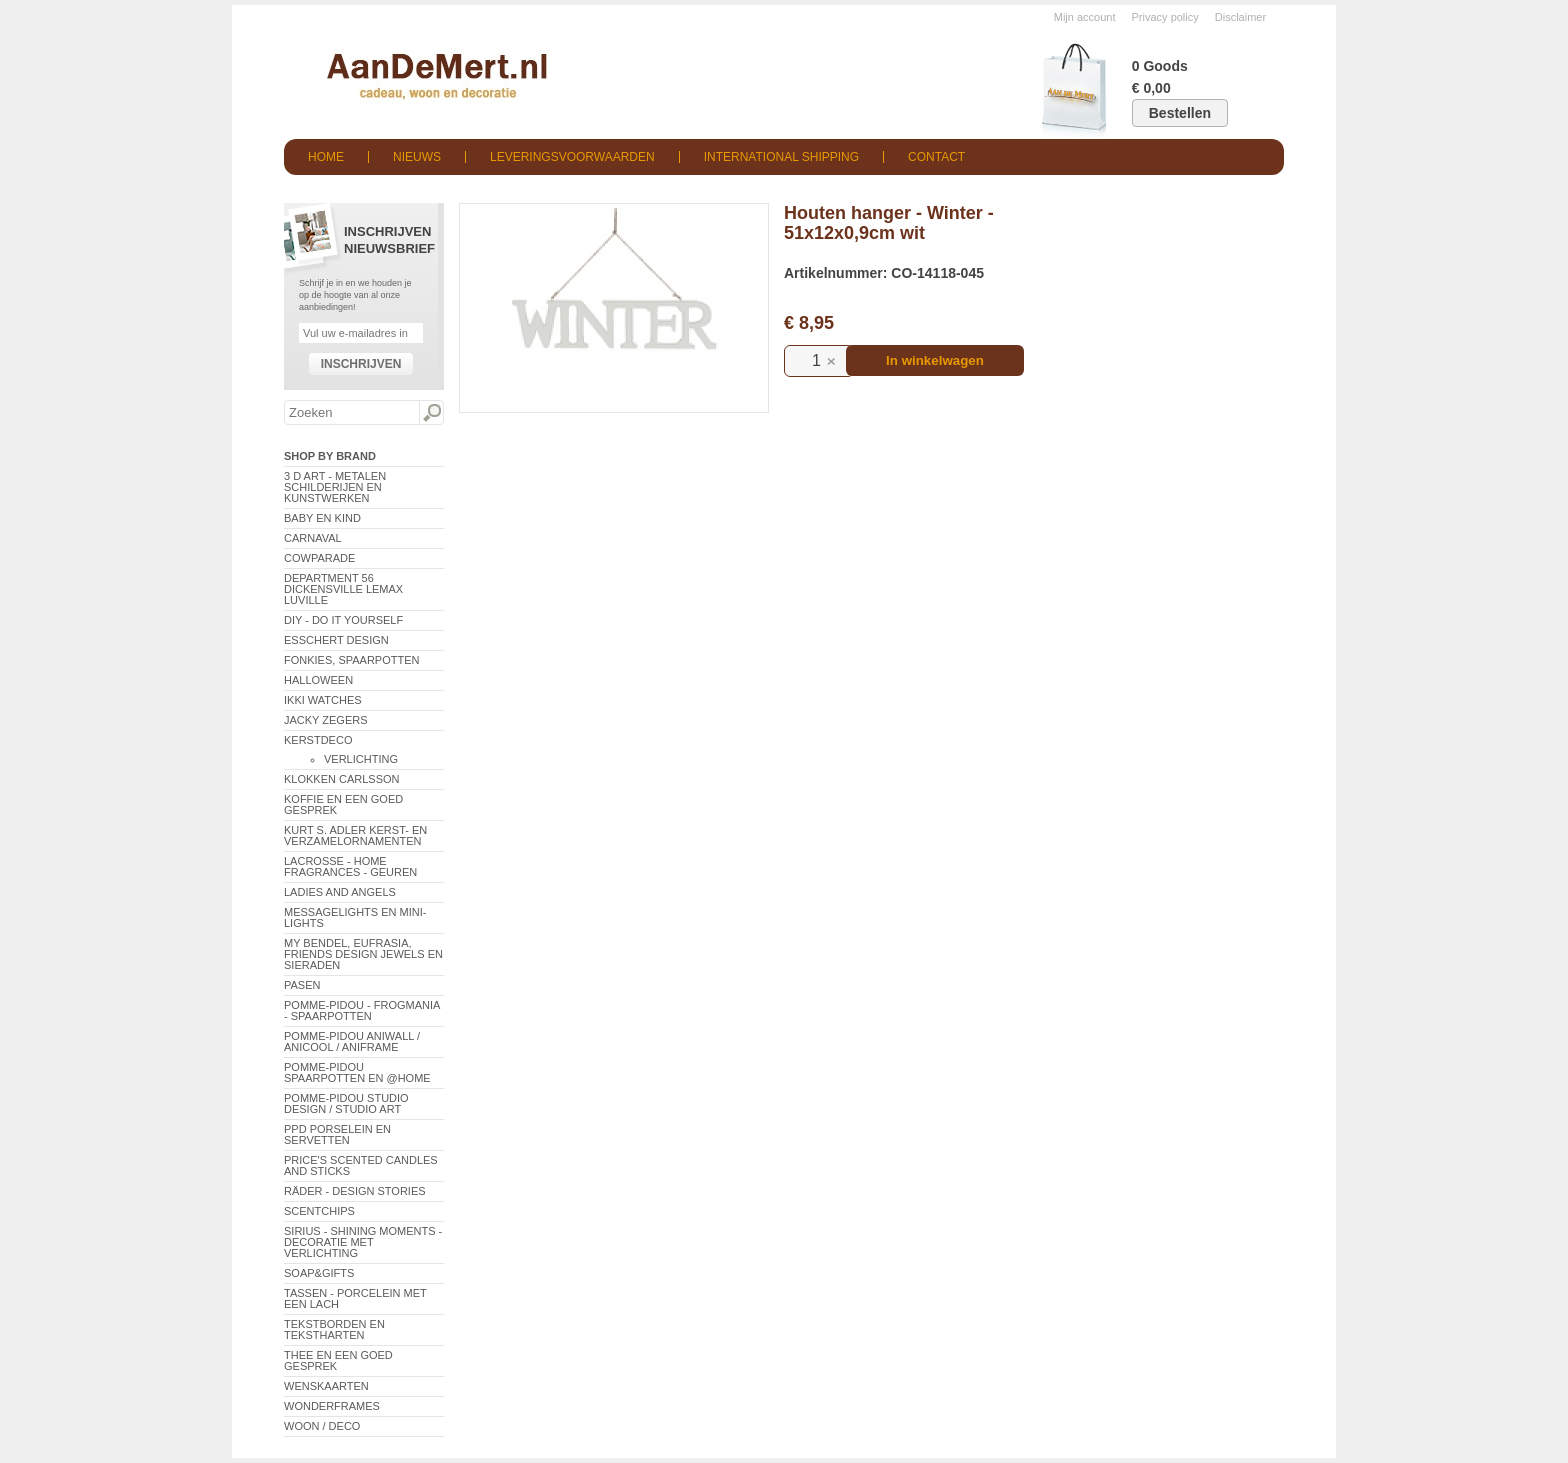 The image size is (1568, 1463). What do you see at coordinates (342, 779) in the screenshot?
I see `Klokken Carlsson` at bounding box center [342, 779].